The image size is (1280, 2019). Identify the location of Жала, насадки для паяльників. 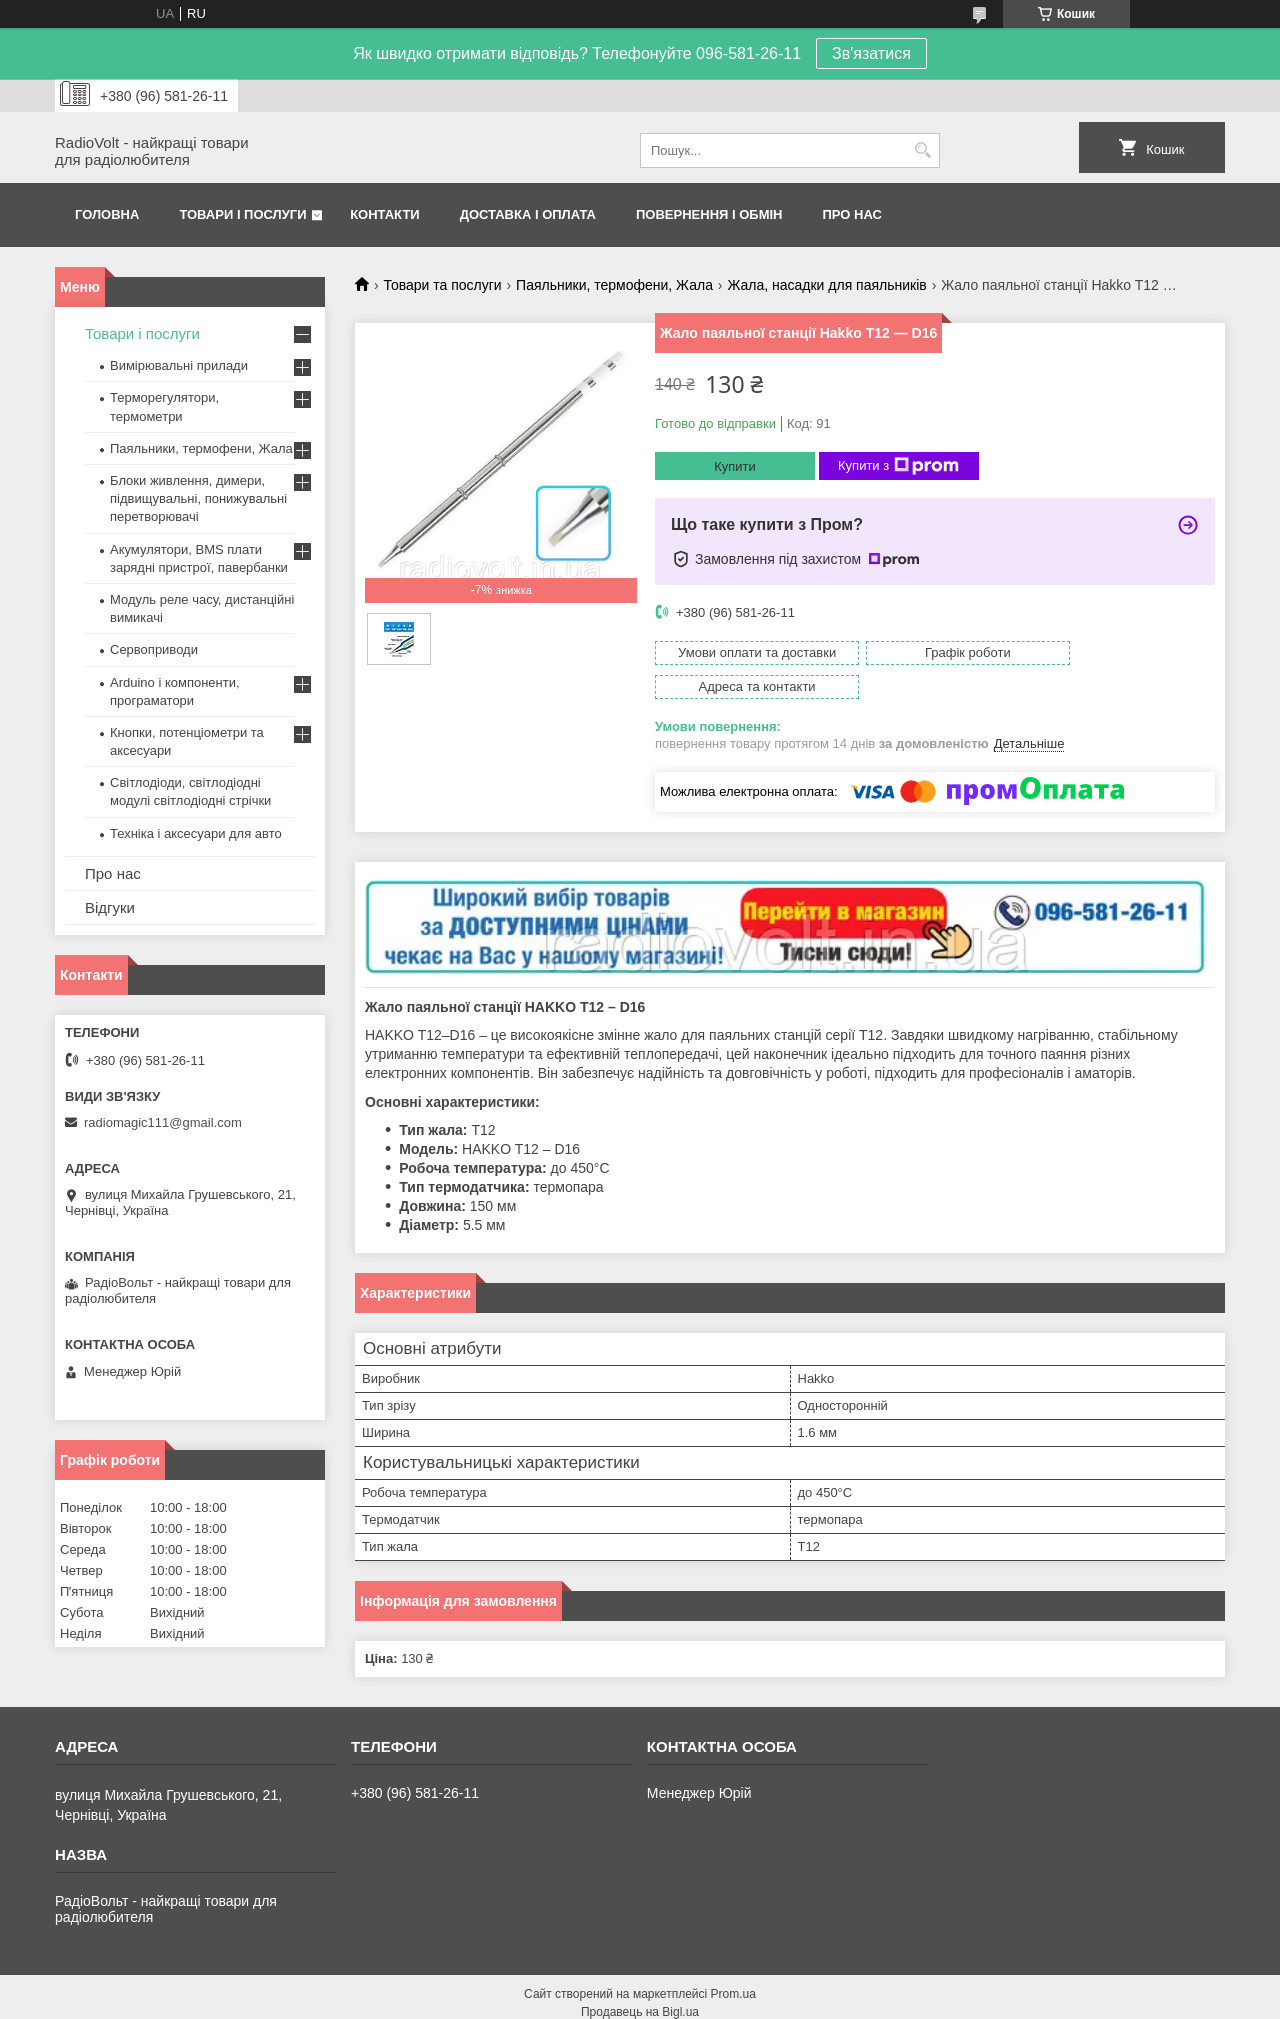
(826, 285).